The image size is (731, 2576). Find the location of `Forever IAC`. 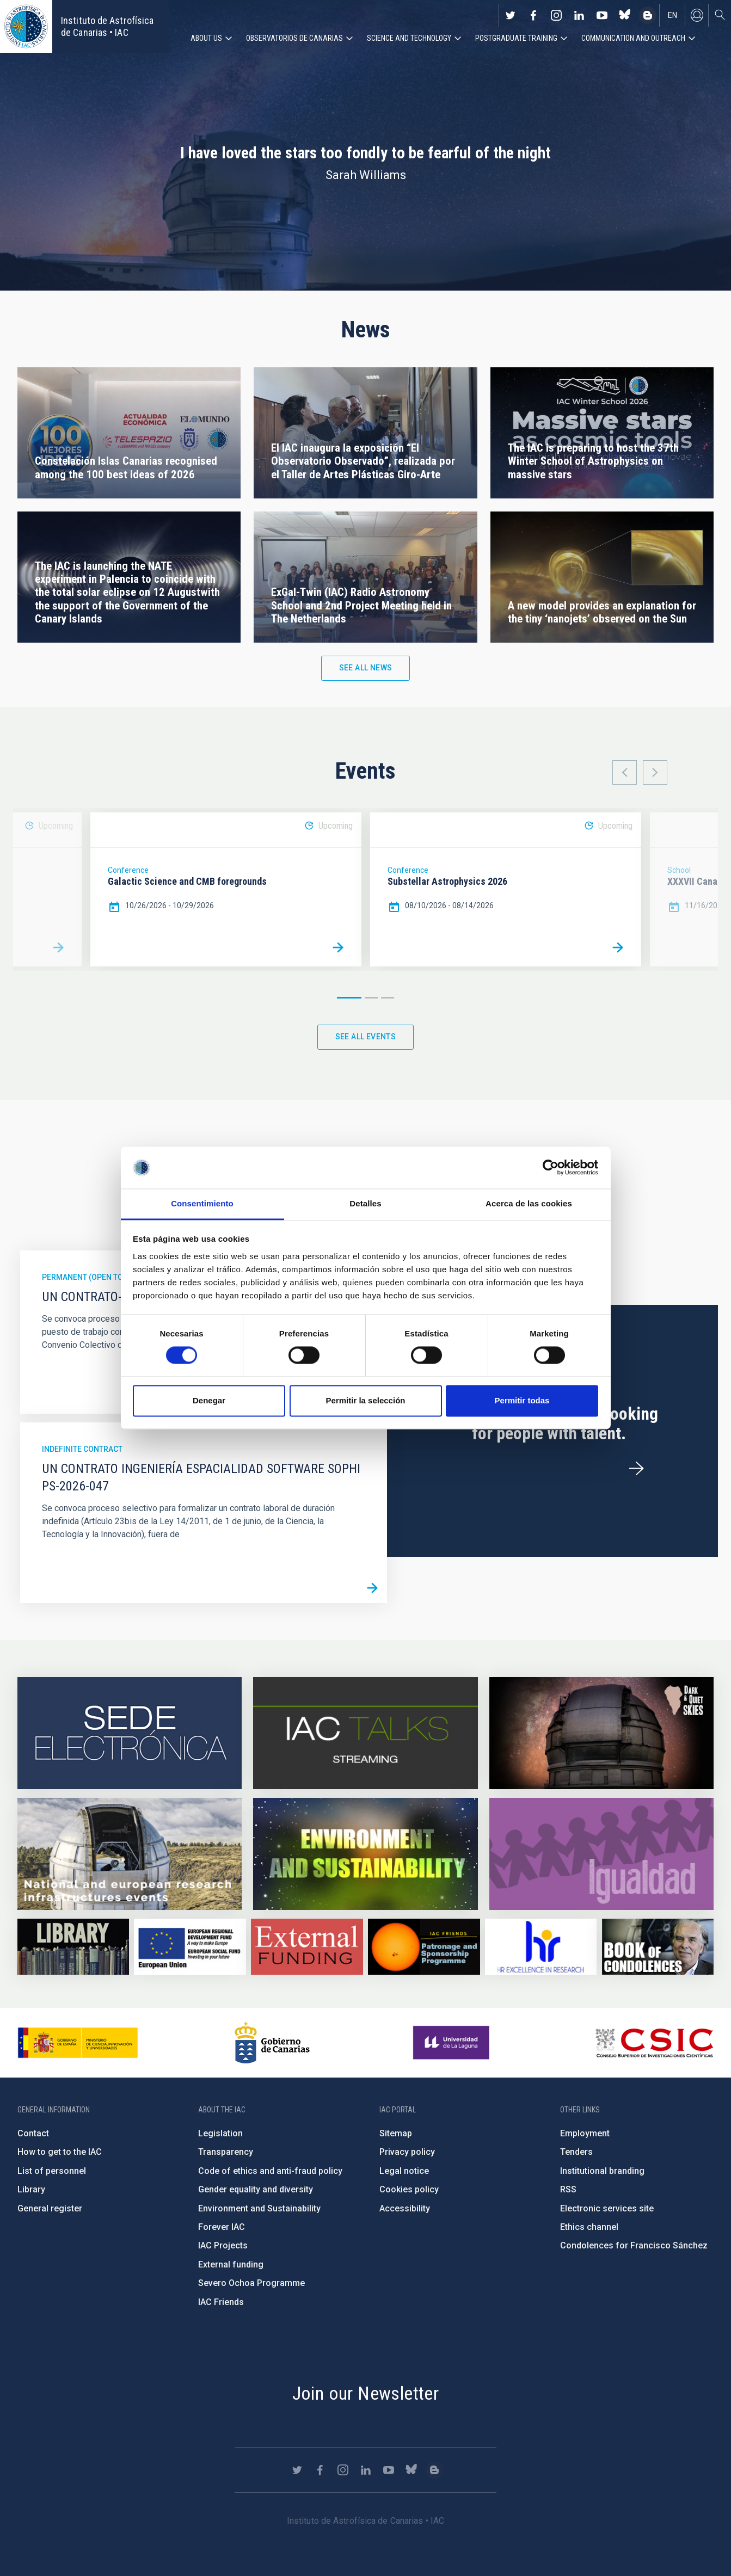

Forever IAC is located at coordinates (221, 2227).